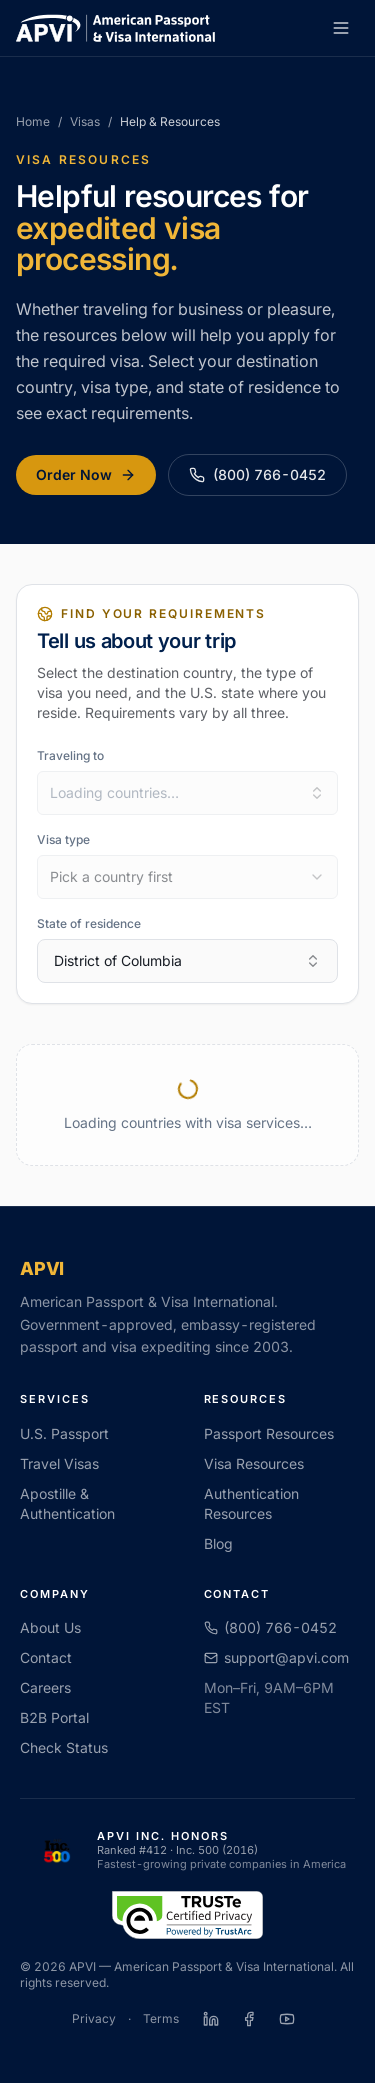 The height and width of the screenshot is (2083, 375). Describe the element at coordinates (50, 1627) in the screenshot. I see `About Us` at that location.